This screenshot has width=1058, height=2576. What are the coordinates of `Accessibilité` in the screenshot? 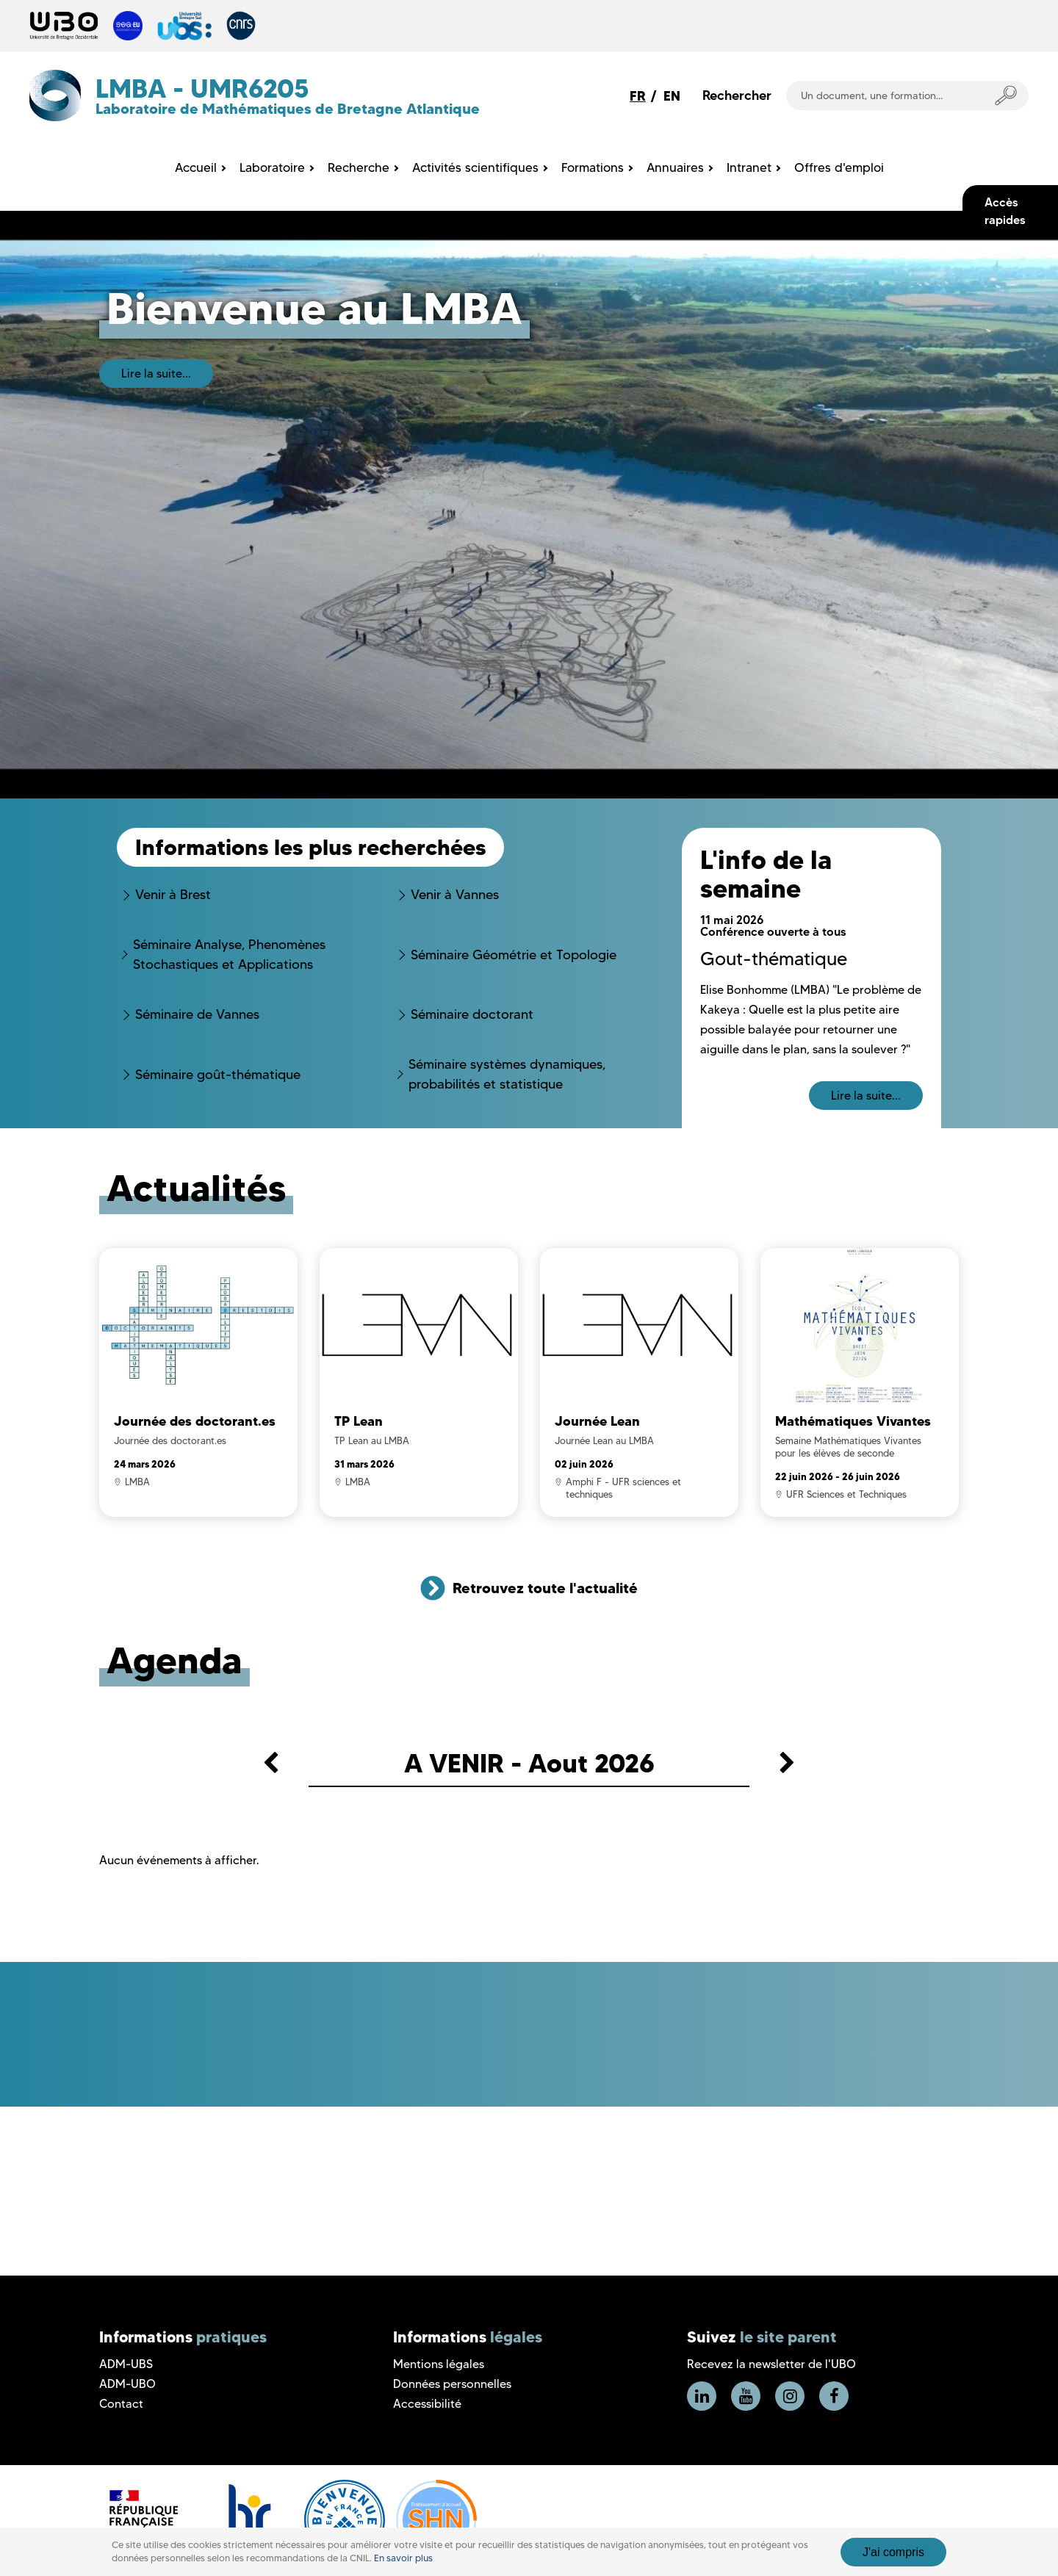 It's located at (427, 2404).